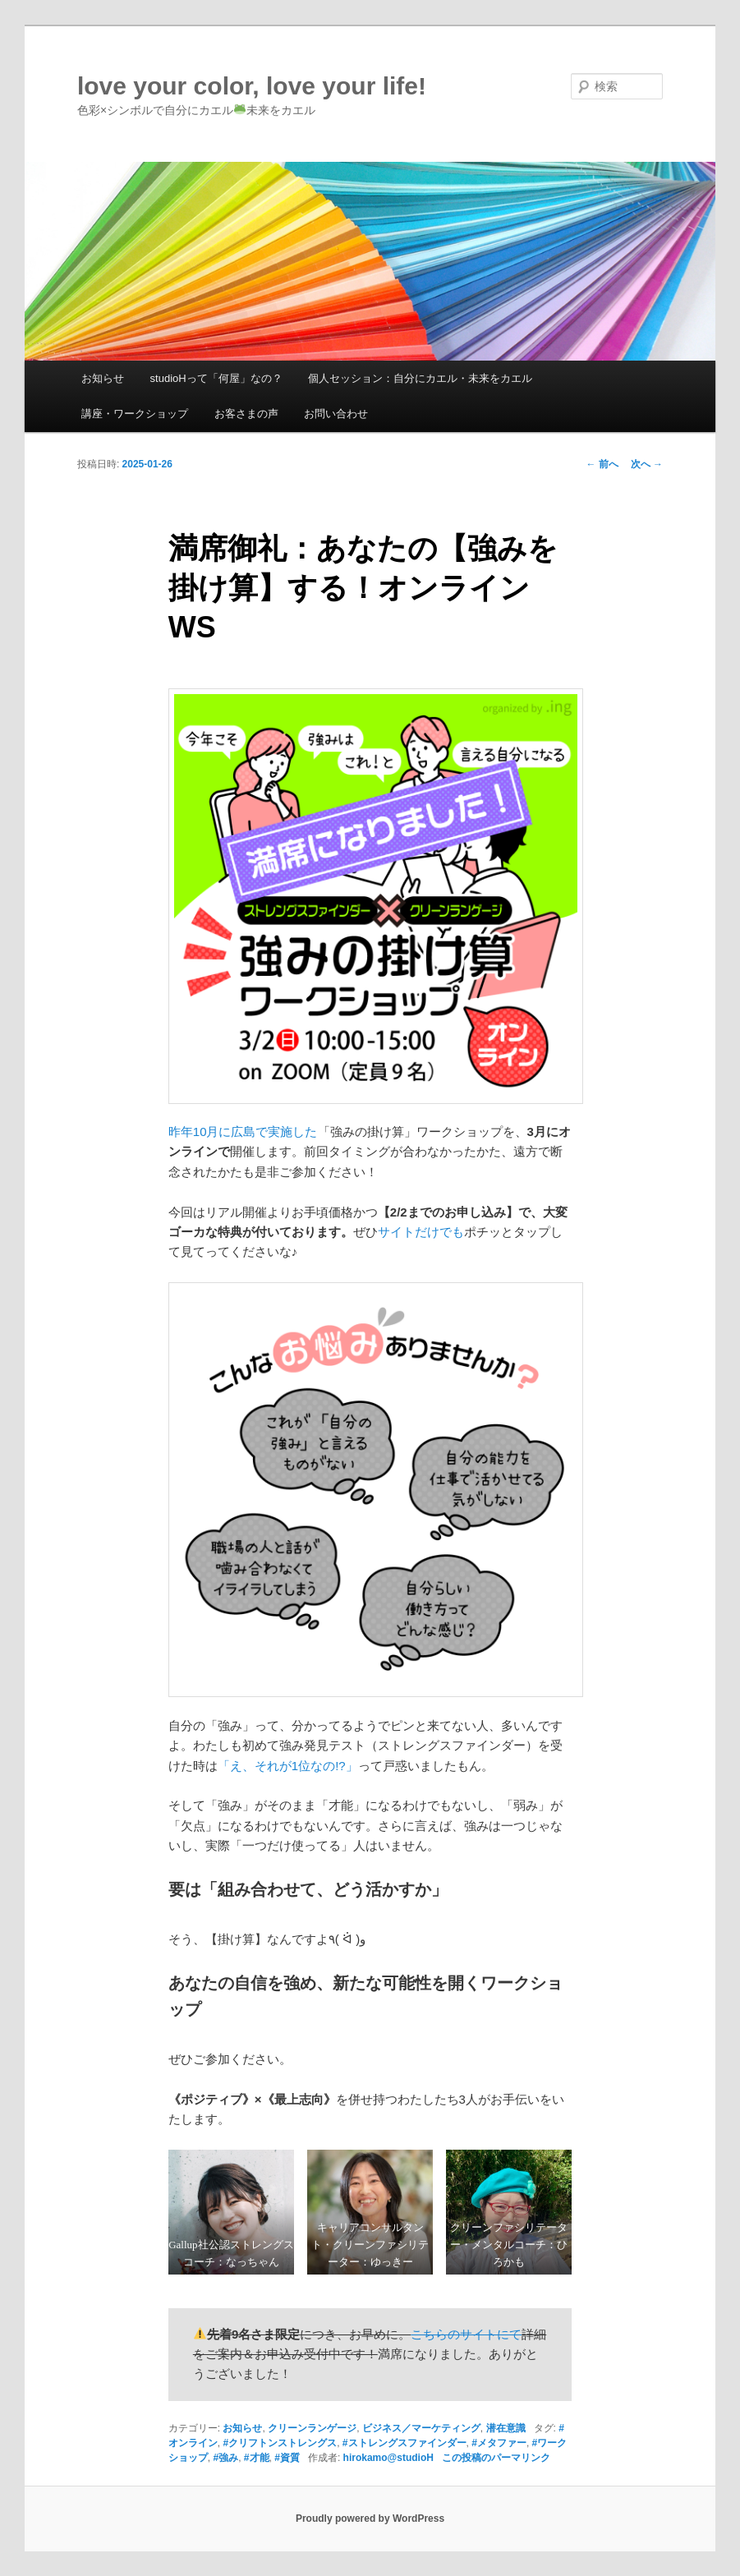 This screenshot has height=2576, width=740. I want to click on ビジネス／マーケティング, so click(421, 2428).